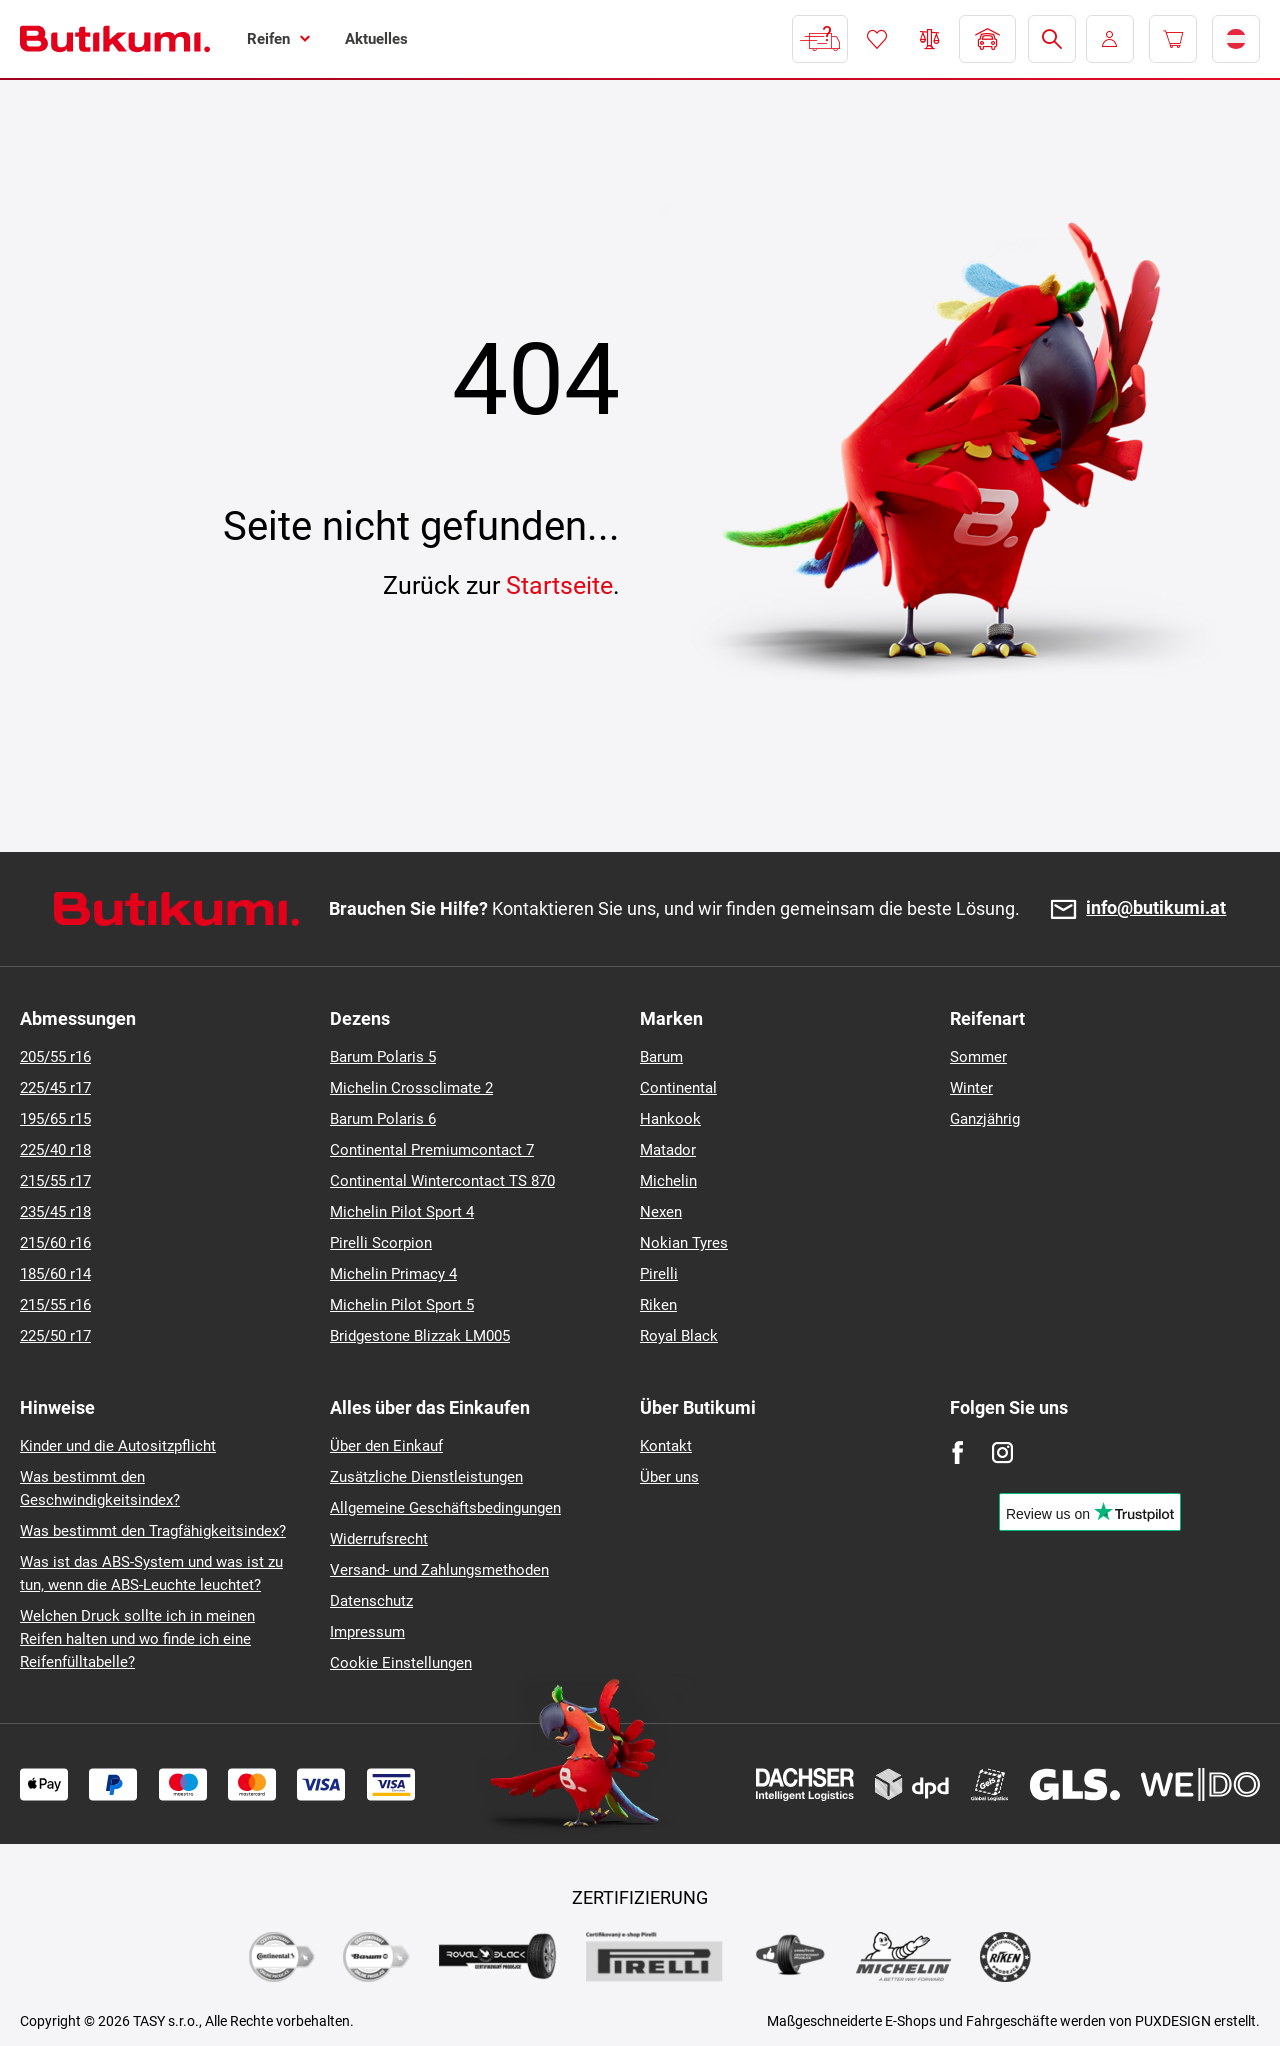 The width and height of the screenshot is (1280, 2046). What do you see at coordinates (559, 585) in the screenshot?
I see `Startseite` at bounding box center [559, 585].